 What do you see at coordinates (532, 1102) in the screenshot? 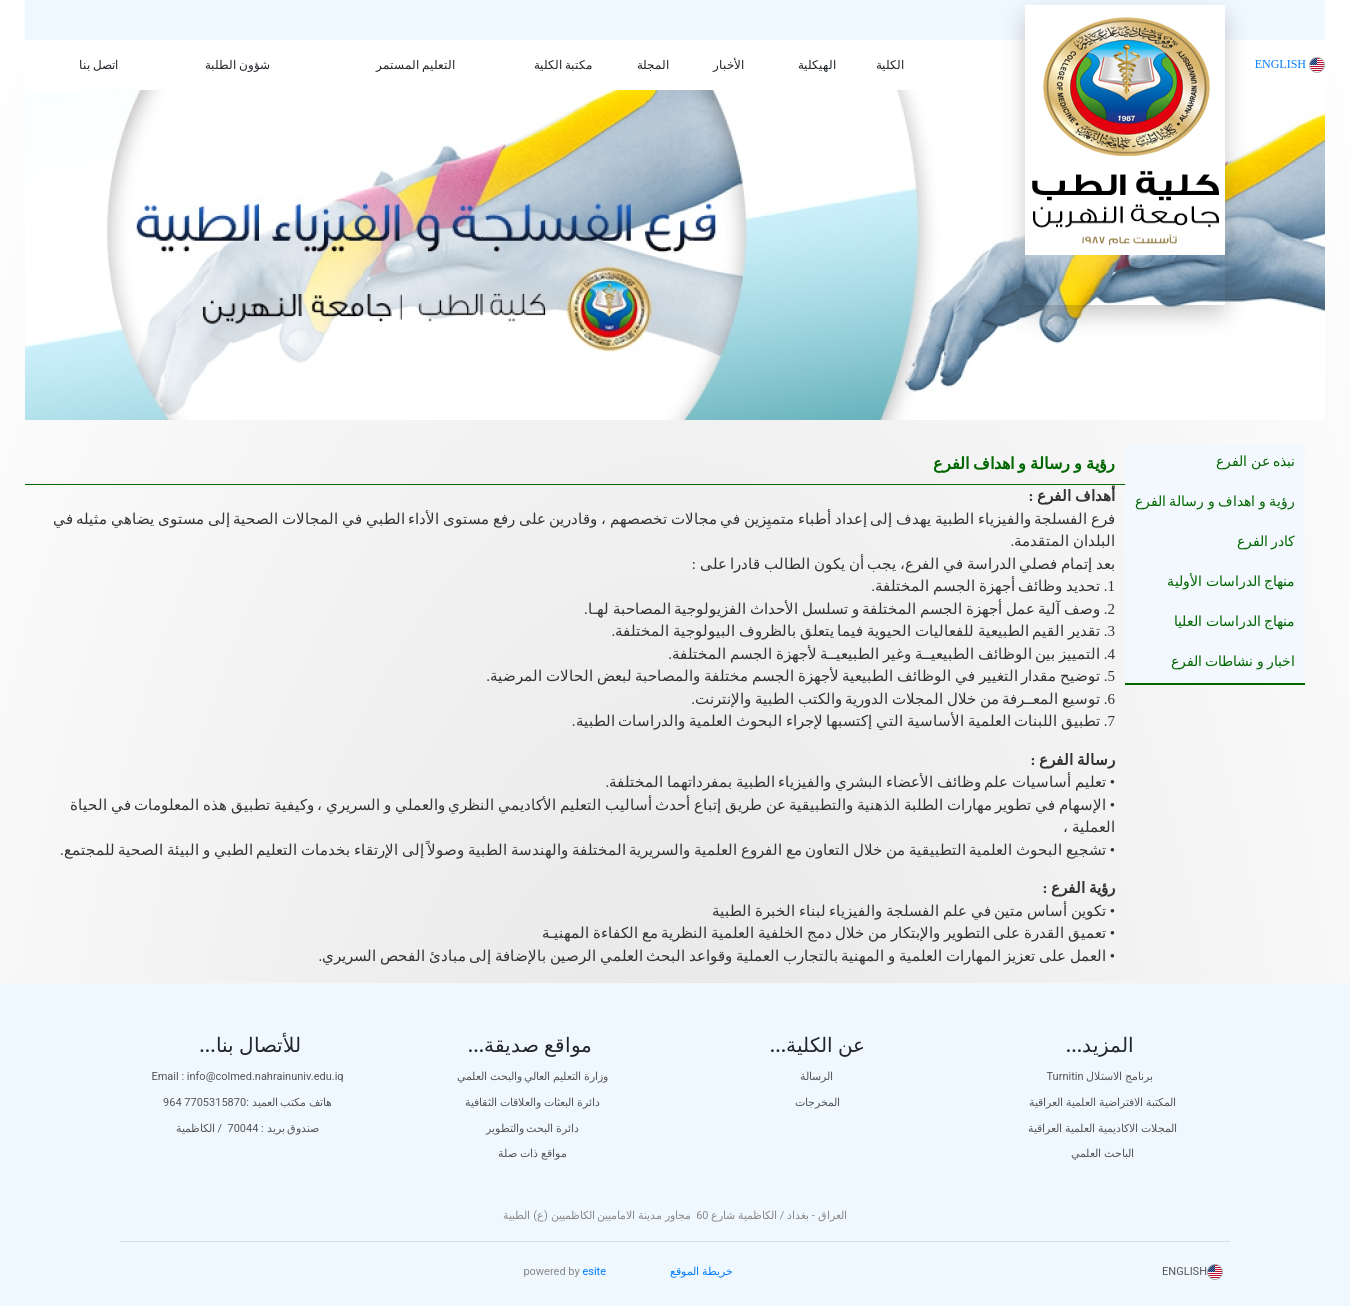
I see `دائرة البعثات والعلاقات الثقافية` at bounding box center [532, 1102].